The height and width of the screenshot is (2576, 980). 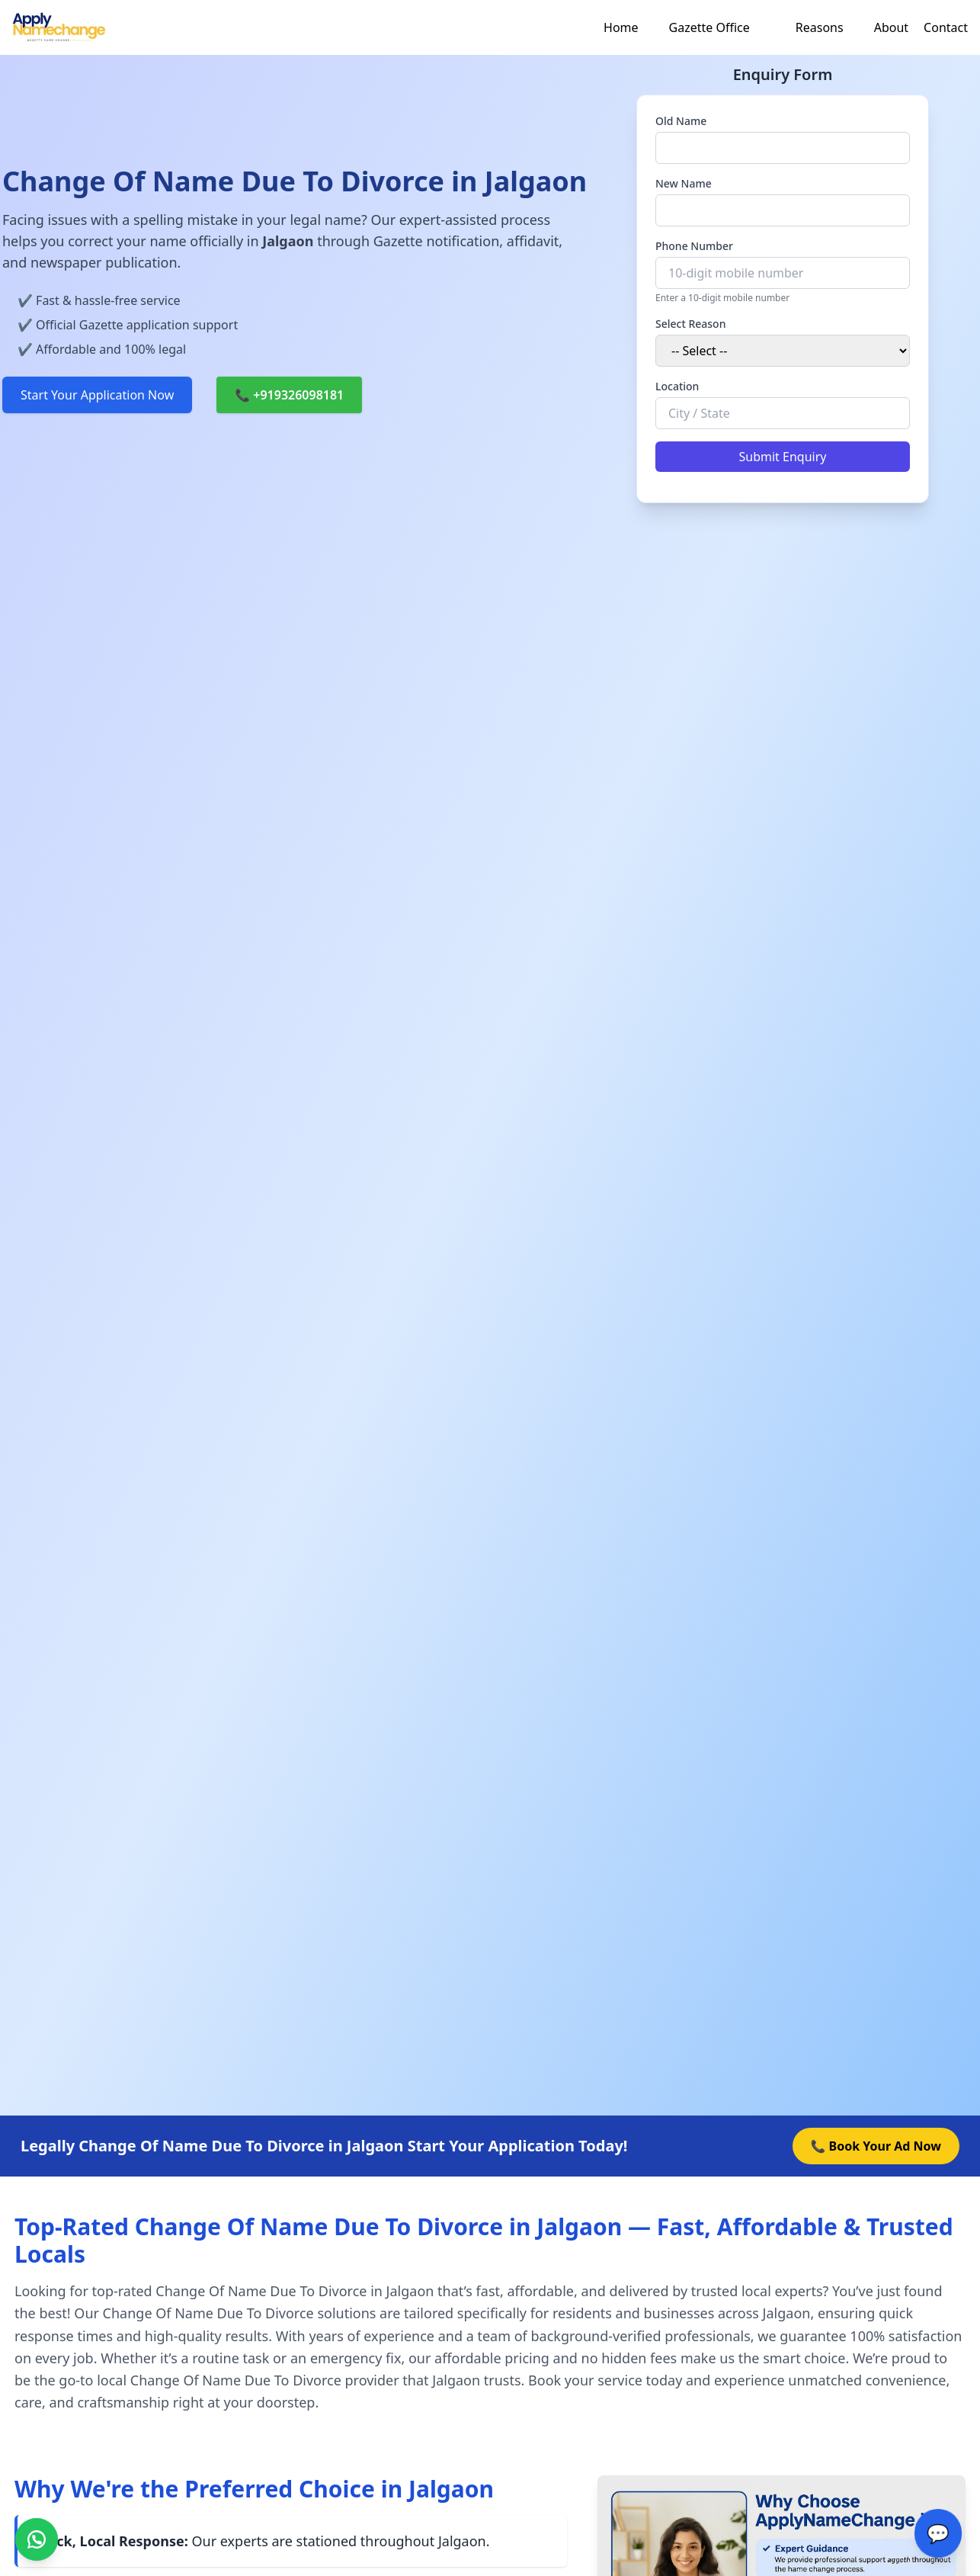 I want to click on New Name, so click(x=683, y=183).